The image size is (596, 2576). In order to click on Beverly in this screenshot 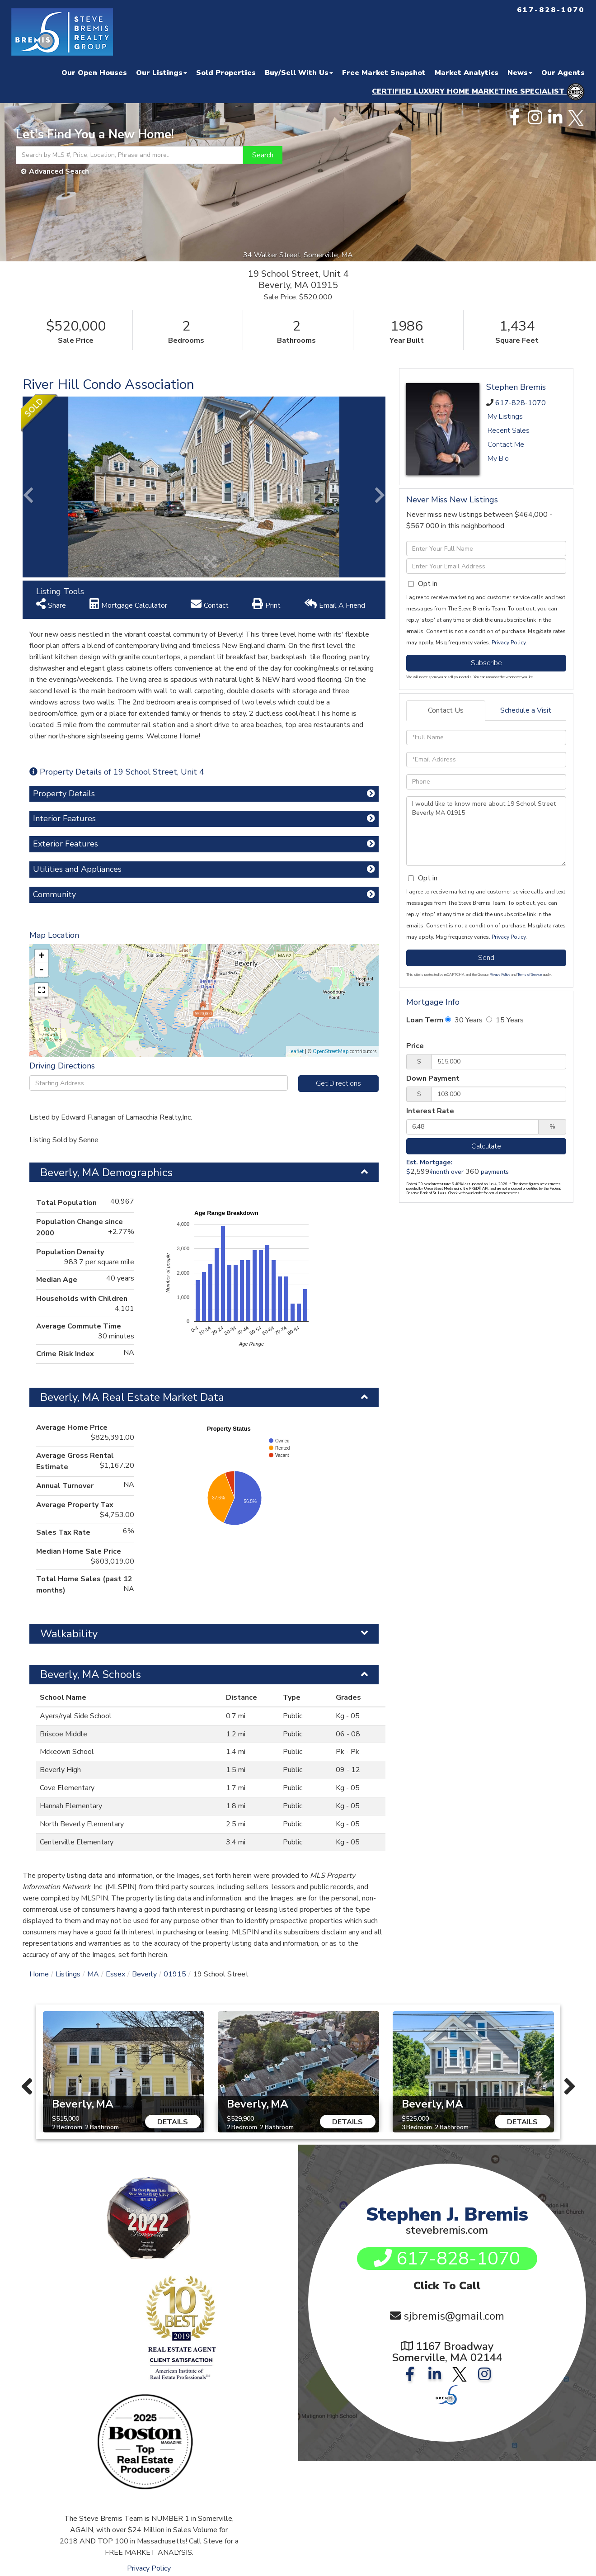, I will do `click(144, 1974)`.